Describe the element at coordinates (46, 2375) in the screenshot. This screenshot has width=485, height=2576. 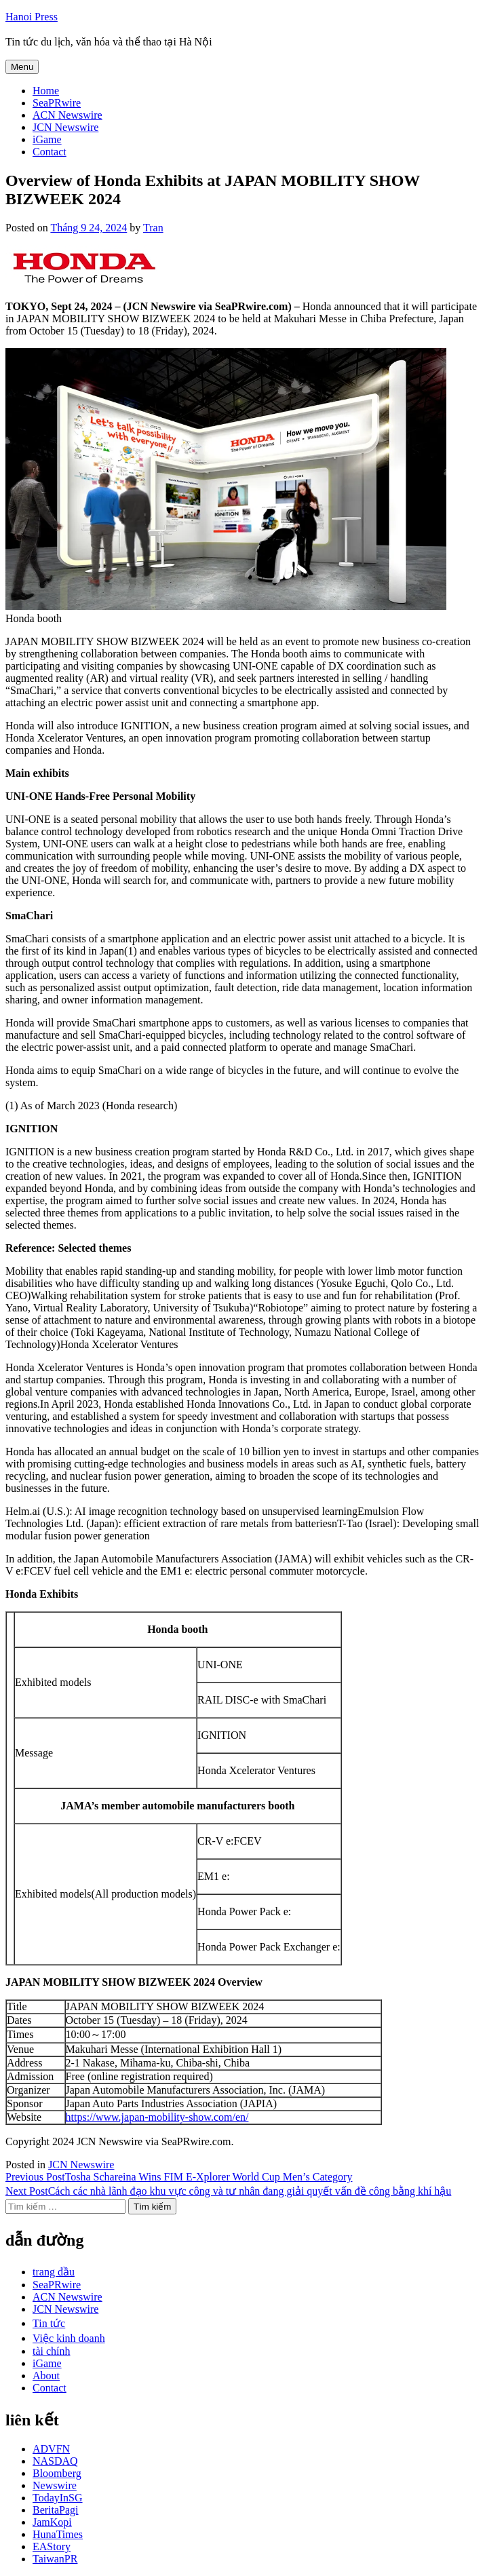
I see `About` at that location.